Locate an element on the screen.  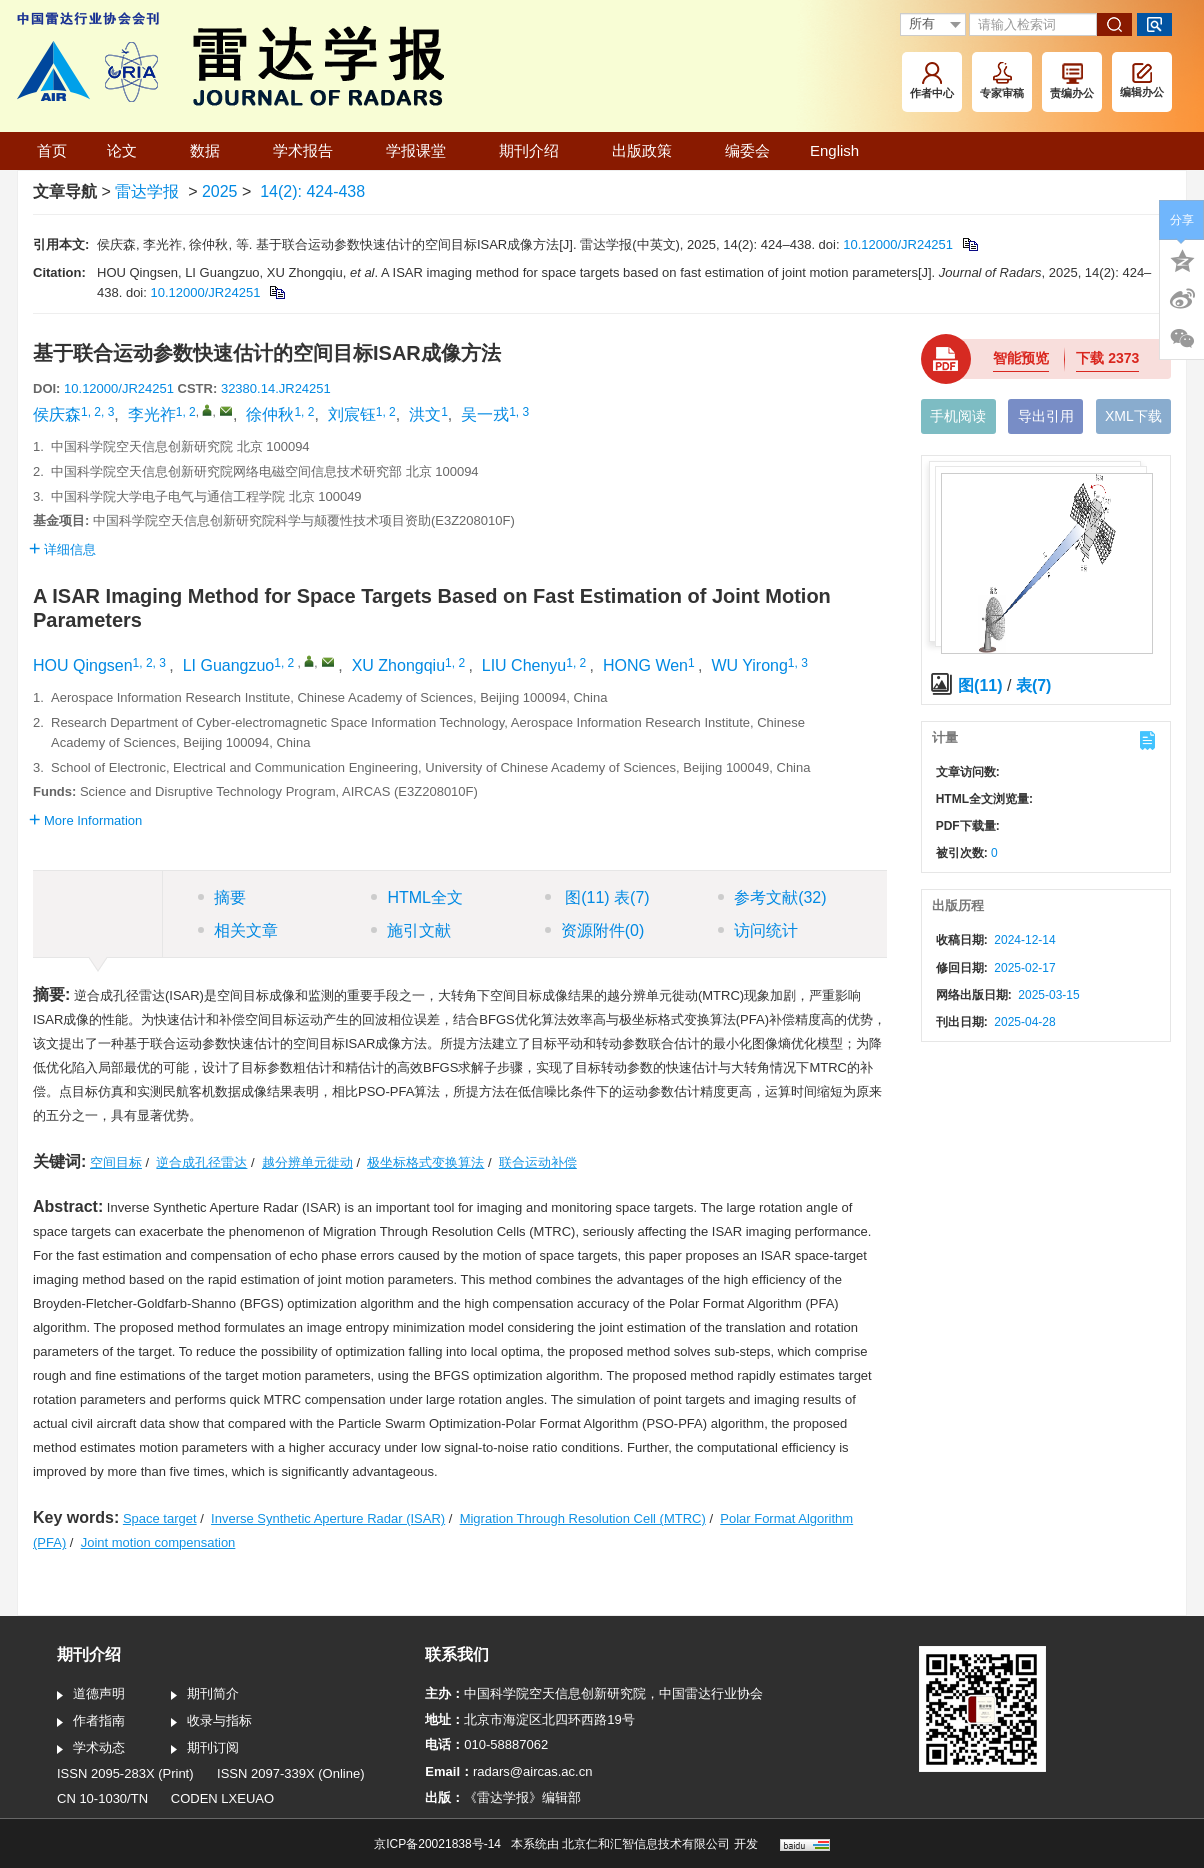
图 表 is located at coordinates (597, 897).